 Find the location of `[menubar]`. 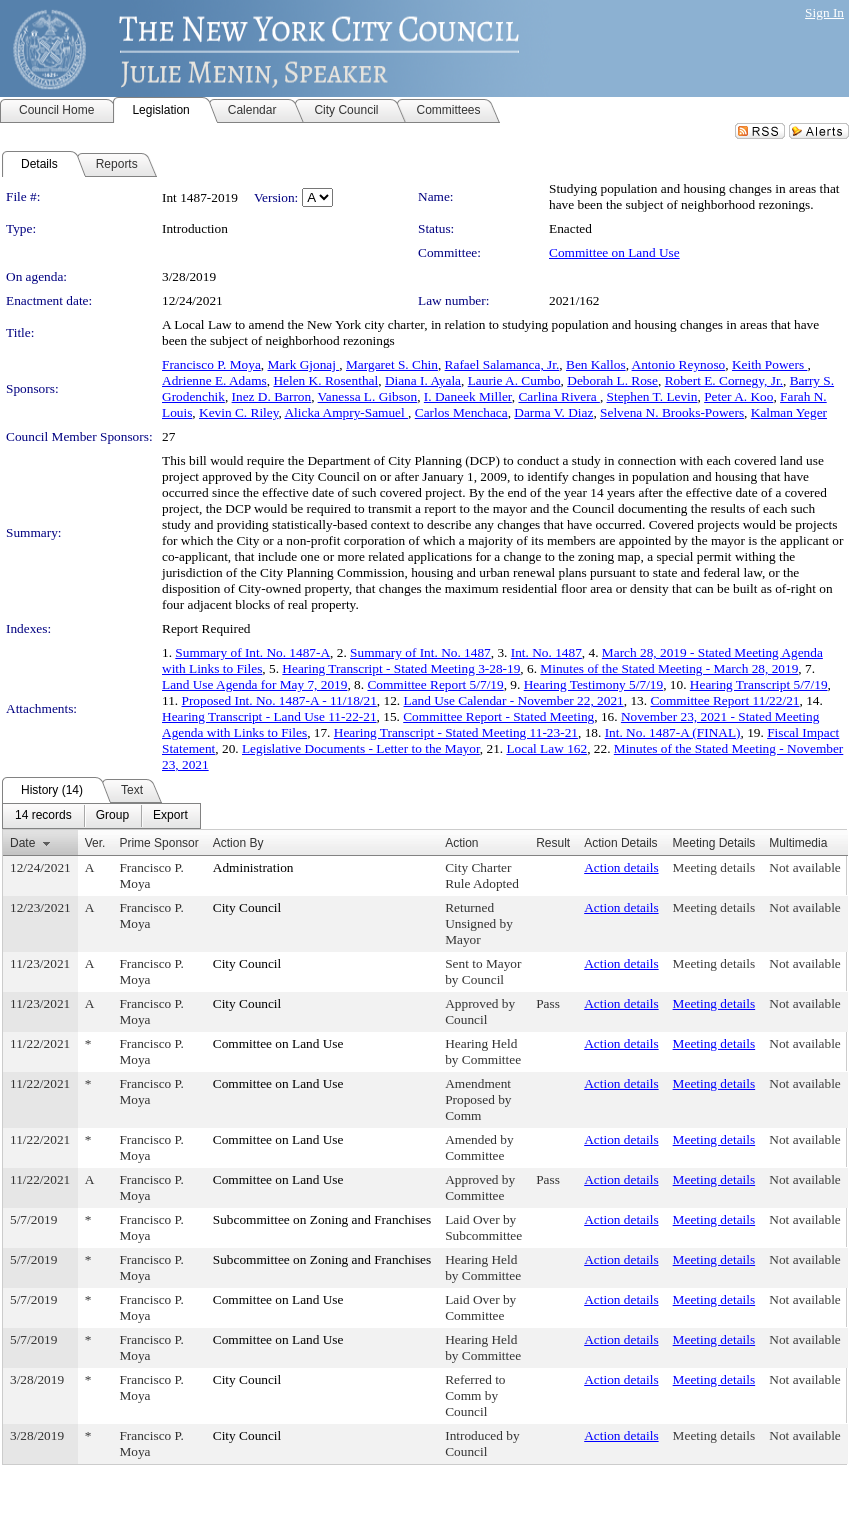

[menubar] is located at coordinates (101, 816).